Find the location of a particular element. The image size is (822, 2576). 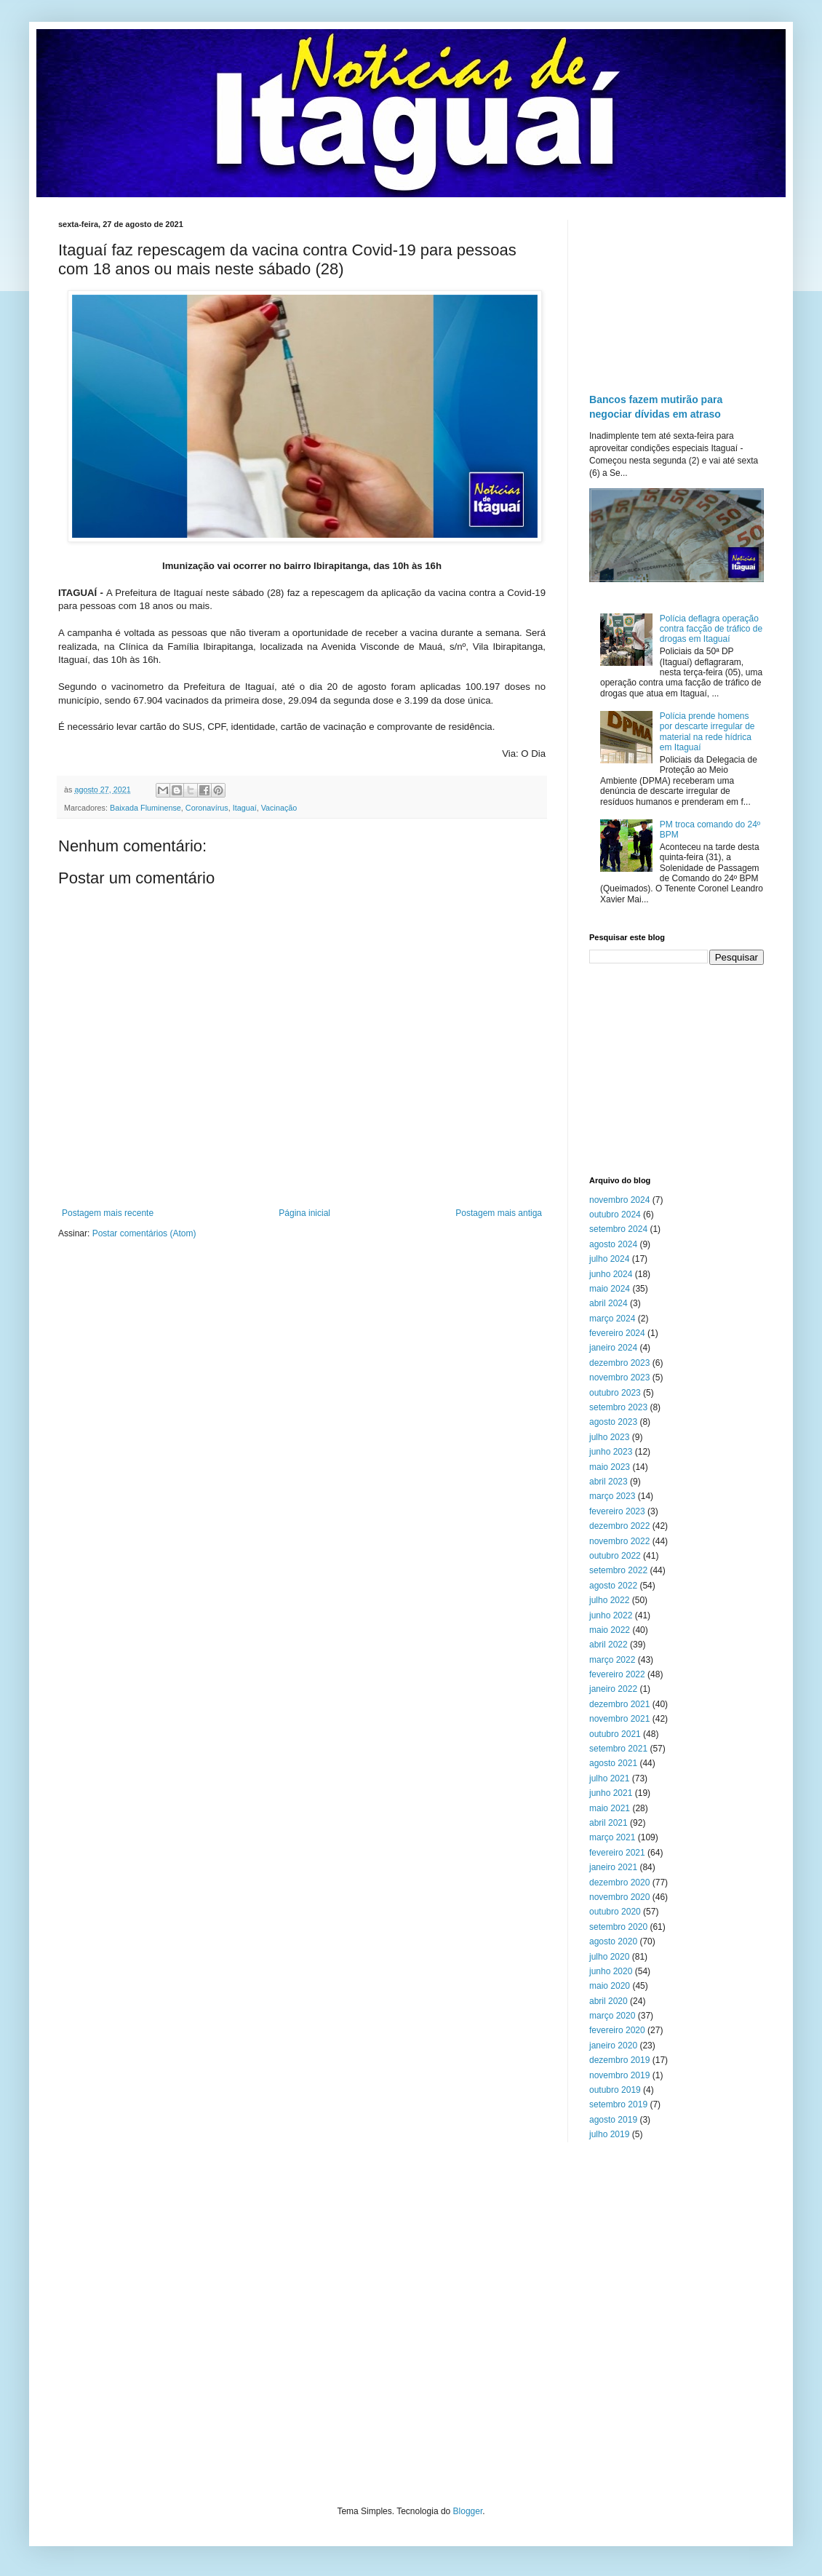

junho 2024 is located at coordinates (610, 1274).